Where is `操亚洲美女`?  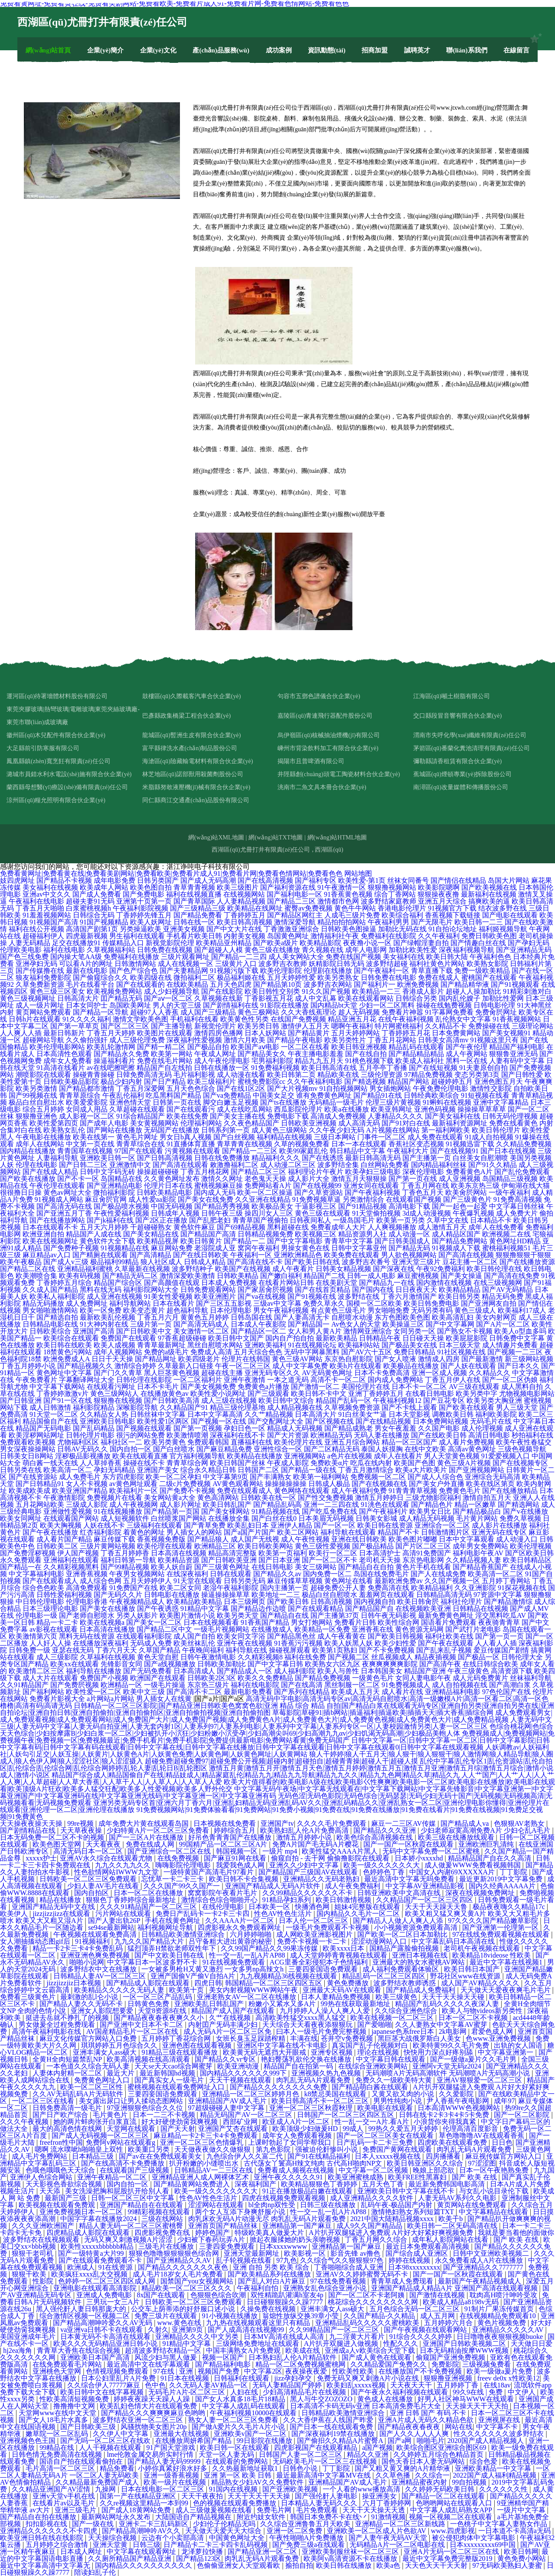 操亚洲美女 is located at coordinates (380, 2496).